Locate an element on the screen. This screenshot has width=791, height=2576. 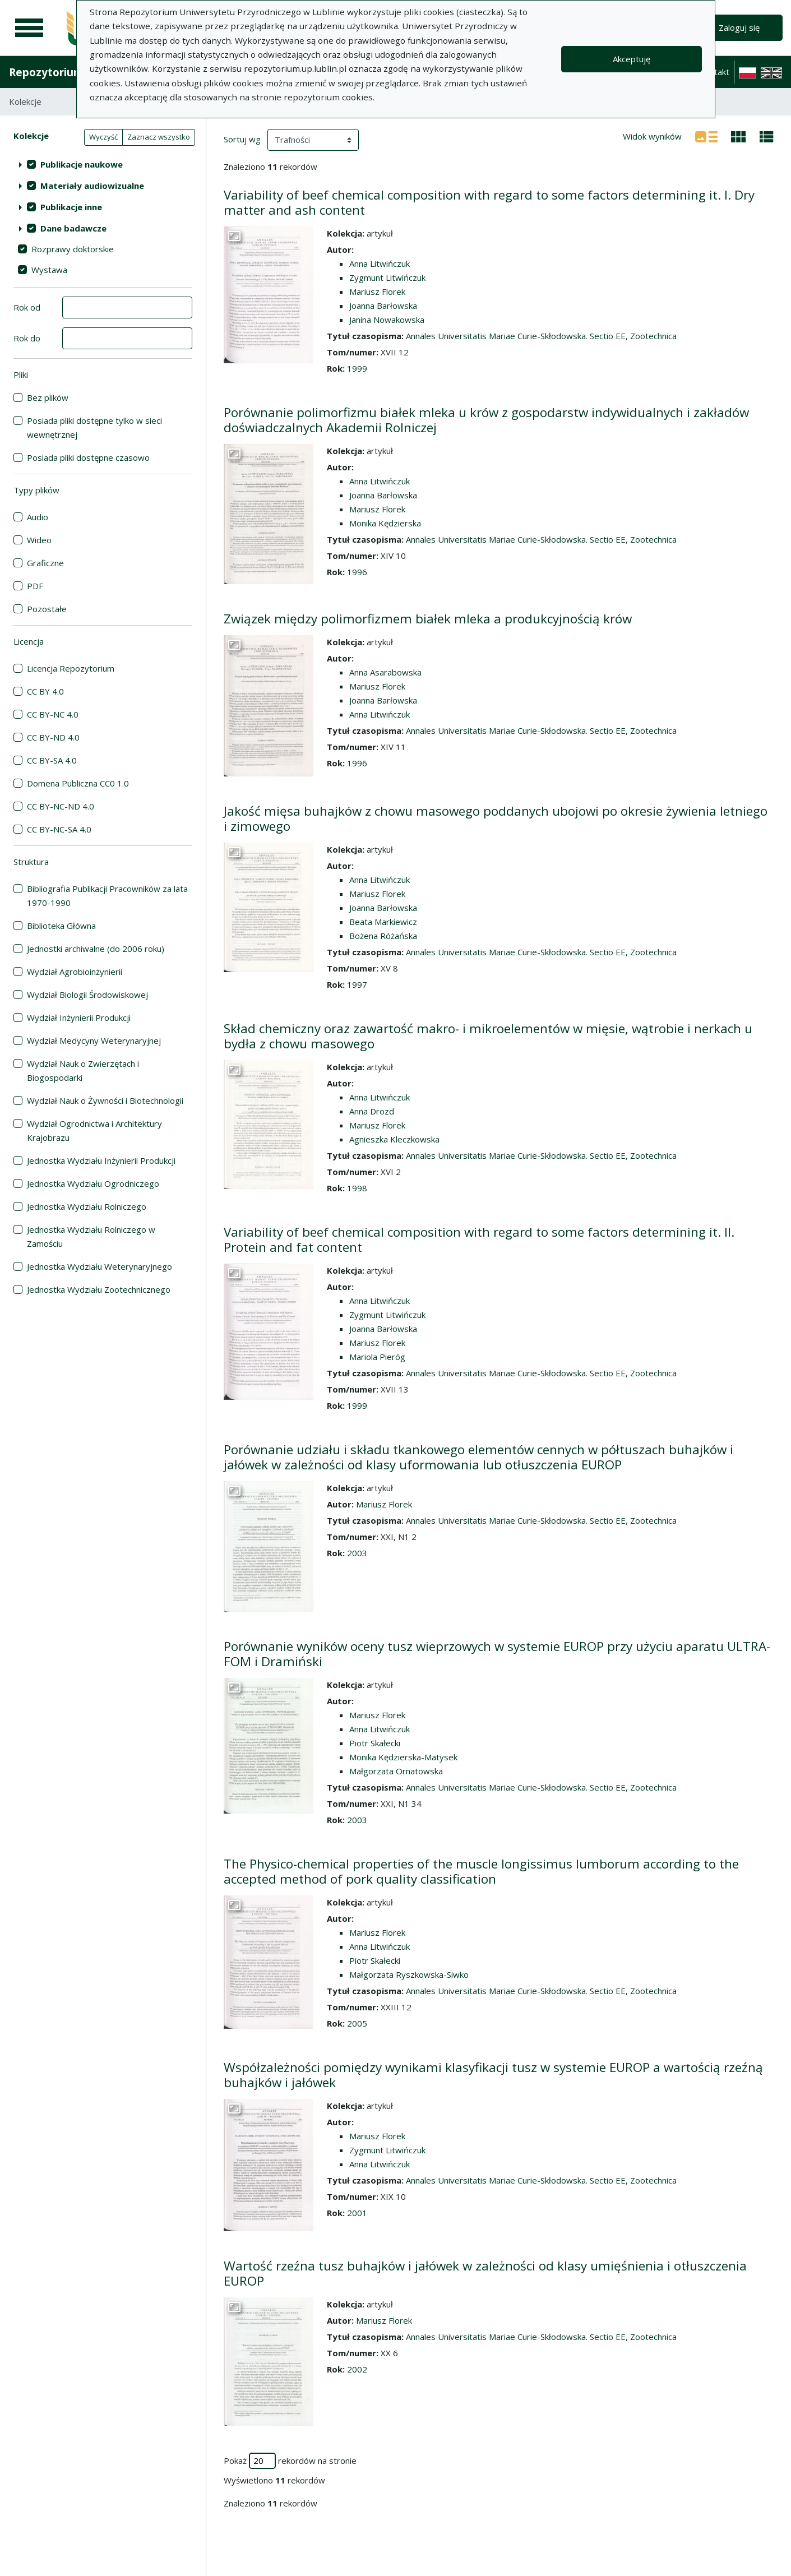
CC BY 4.0 is located at coordinates (45, 691).